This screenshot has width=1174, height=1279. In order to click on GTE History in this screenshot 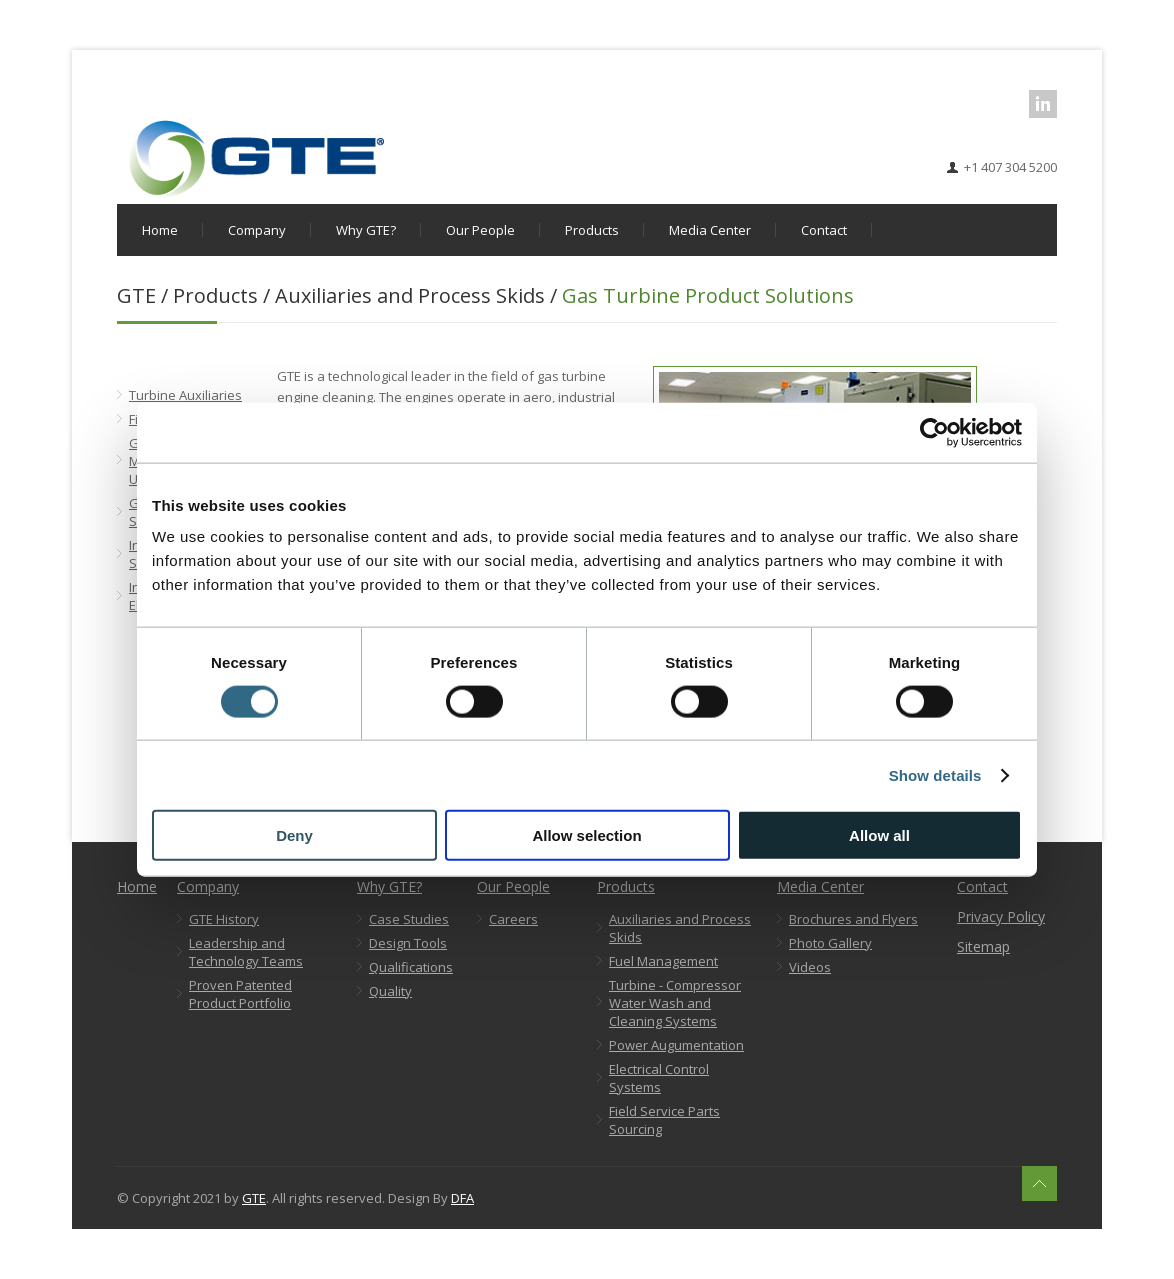, I will do `click(224, 919)`.